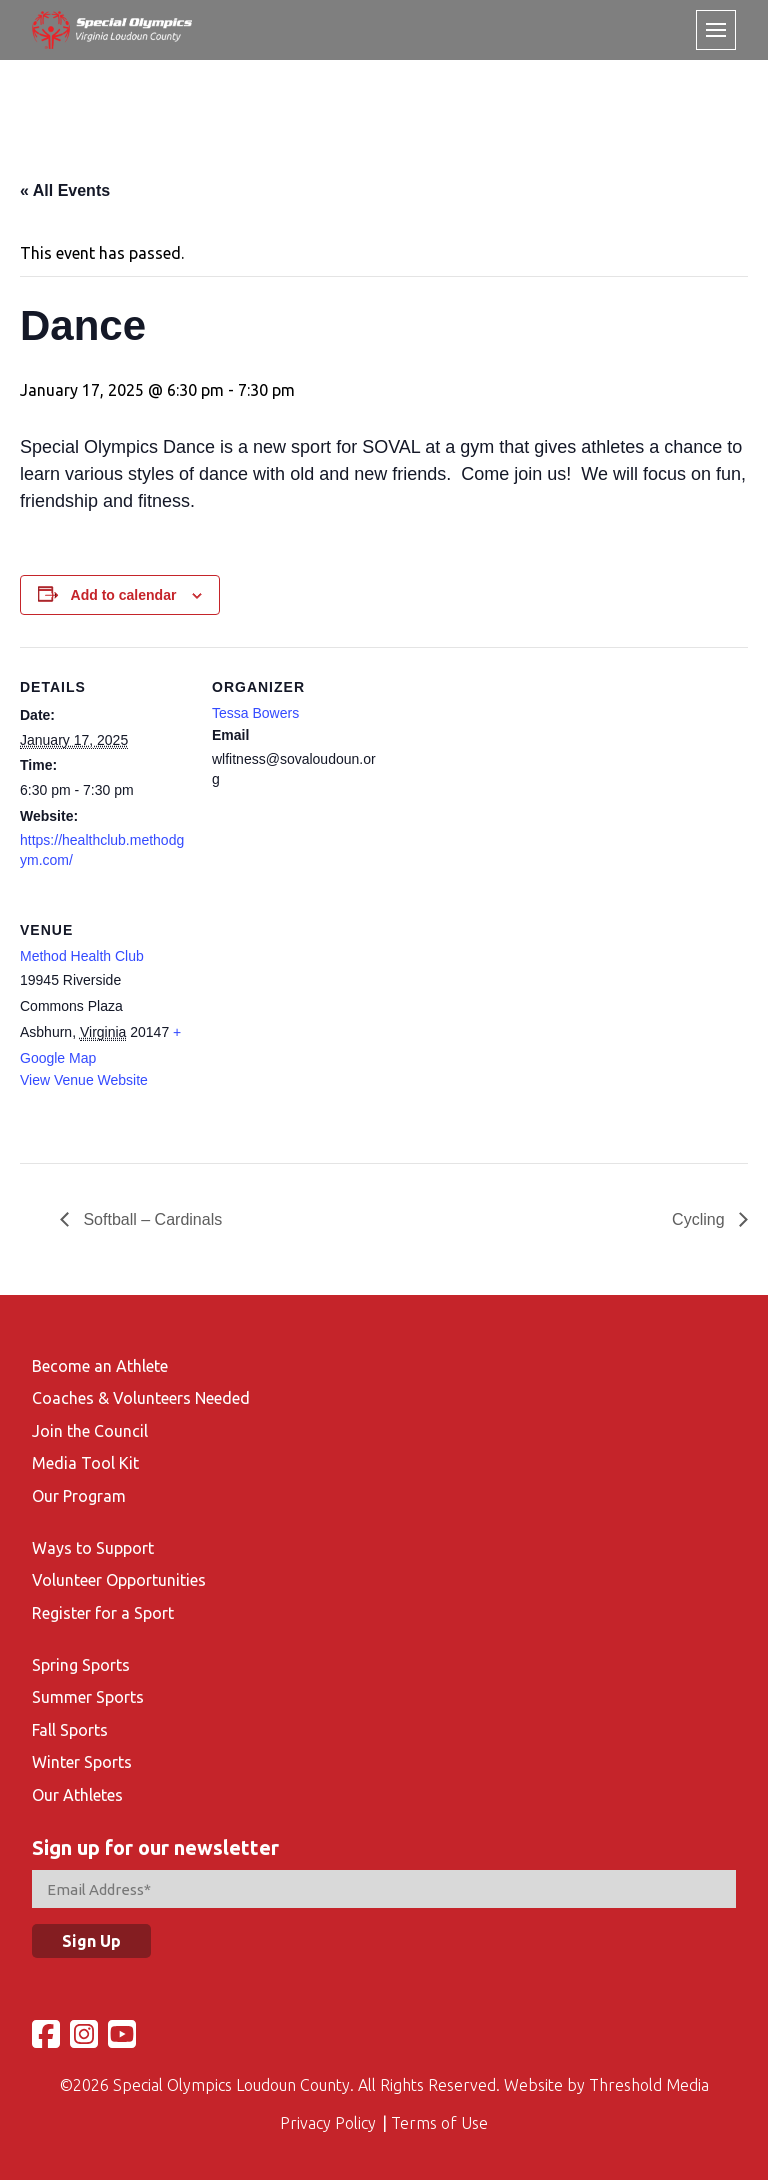 This screenshot has height=2180, width=768. I want to click on Volunteer Opportunities, so click(119, 1580).